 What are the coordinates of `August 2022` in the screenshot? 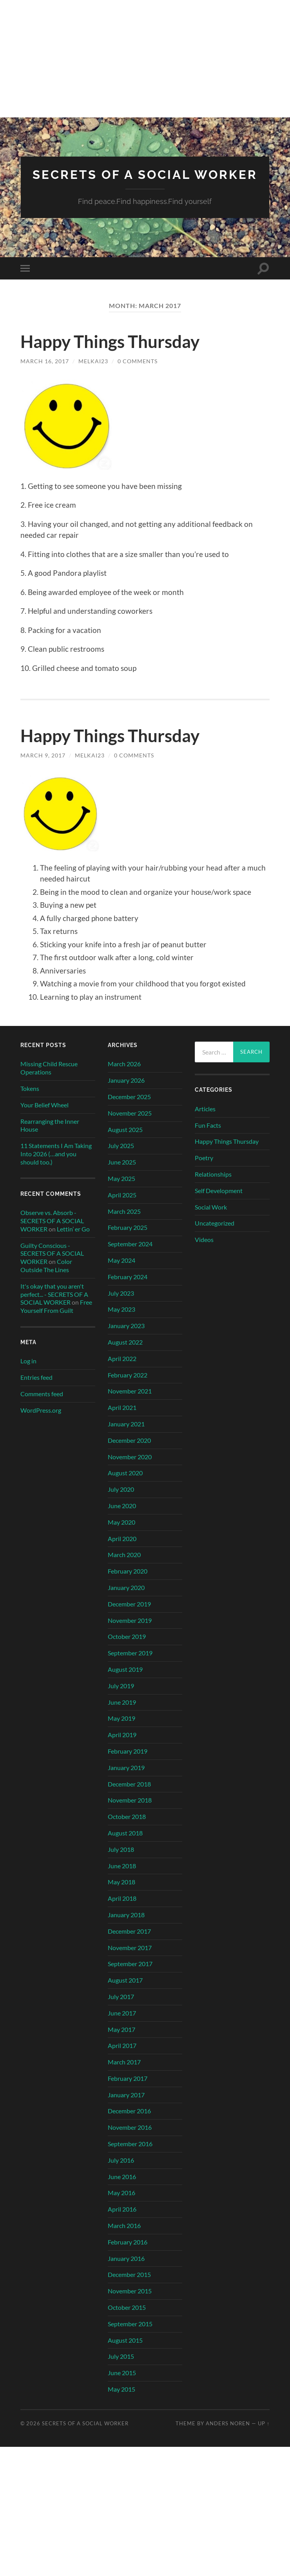 It's located at (125, 1354).